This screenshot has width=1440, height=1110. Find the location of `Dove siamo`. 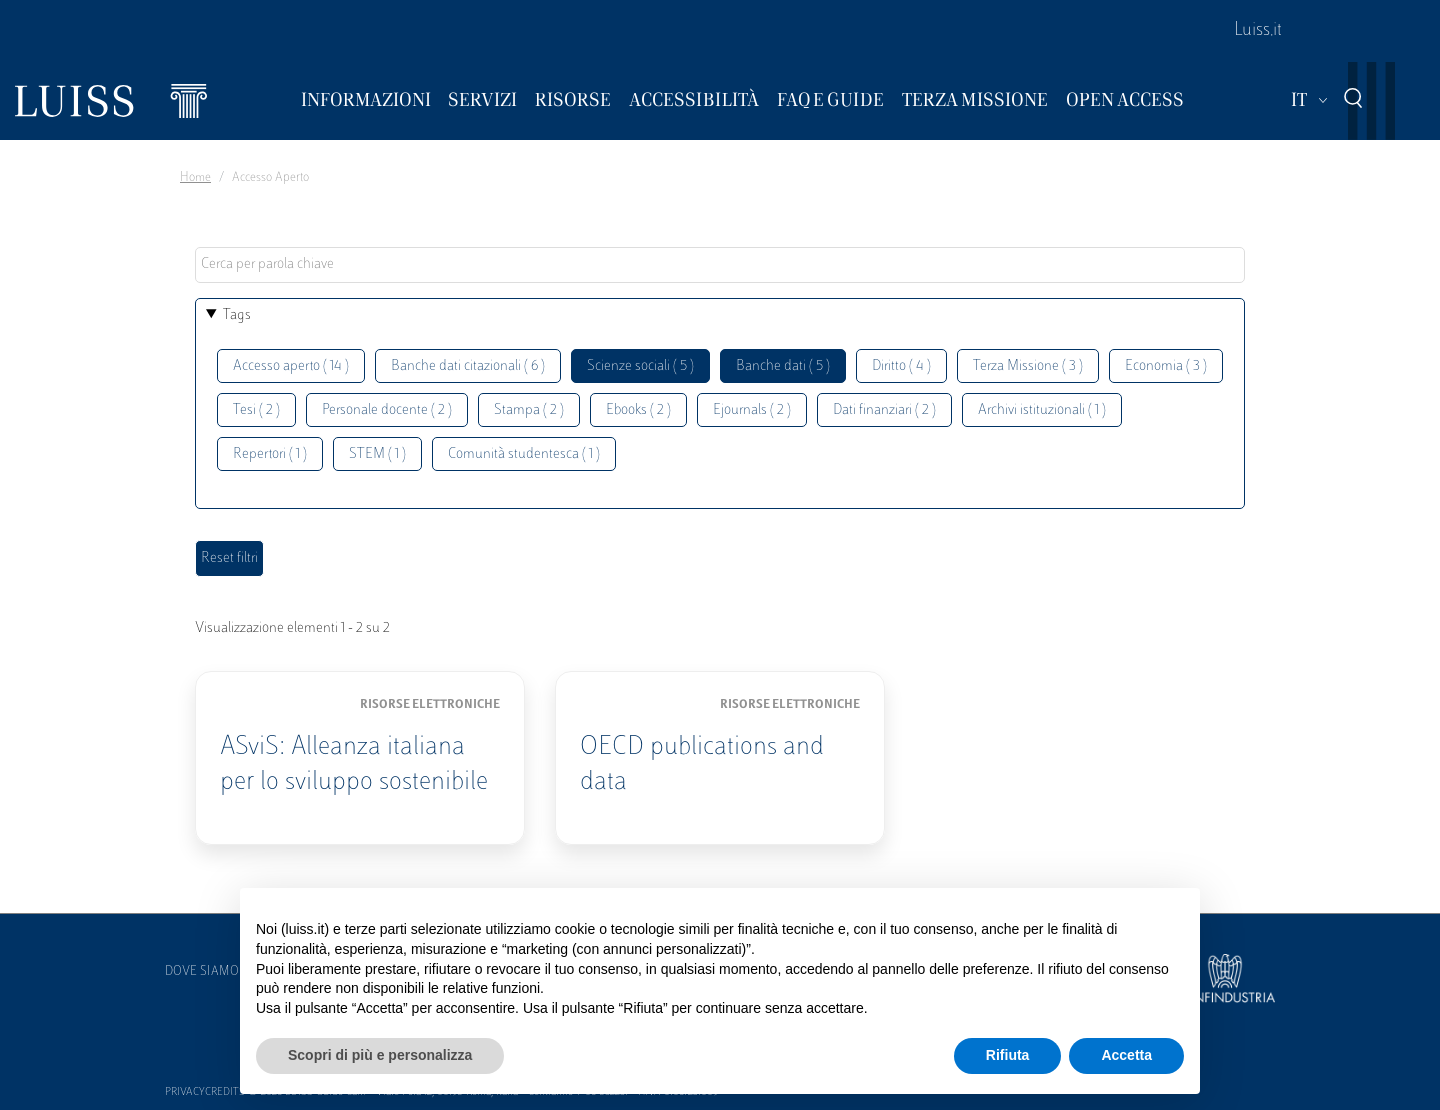

Dove siamo is located at coordinates (202, 972).